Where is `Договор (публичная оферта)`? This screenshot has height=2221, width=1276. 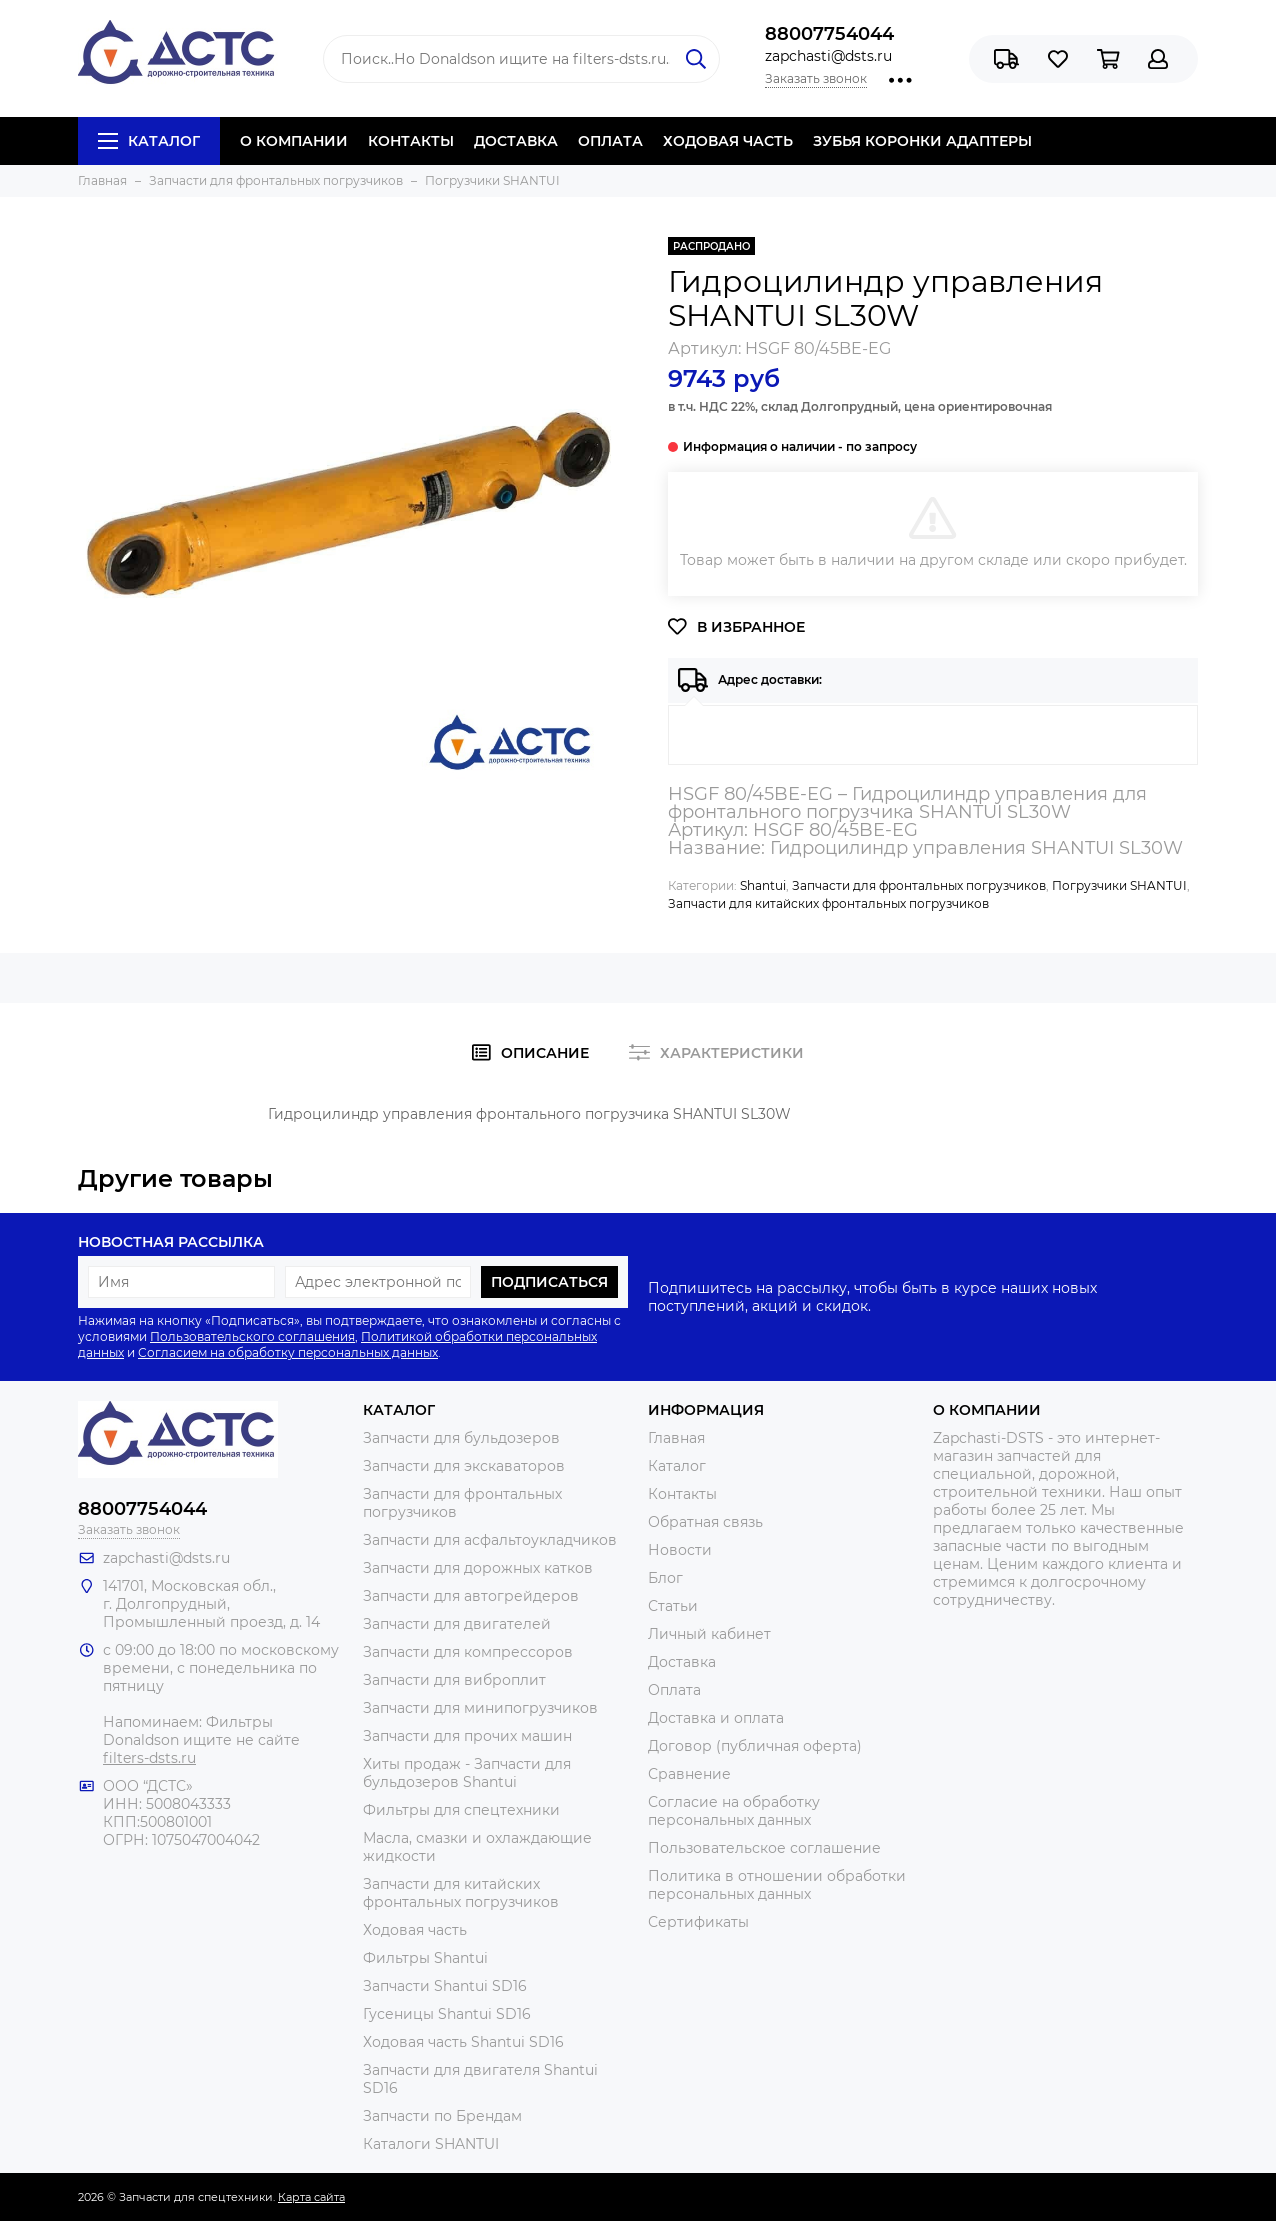 Договор (публичная оферта) is located at coordinates (755, 1746).